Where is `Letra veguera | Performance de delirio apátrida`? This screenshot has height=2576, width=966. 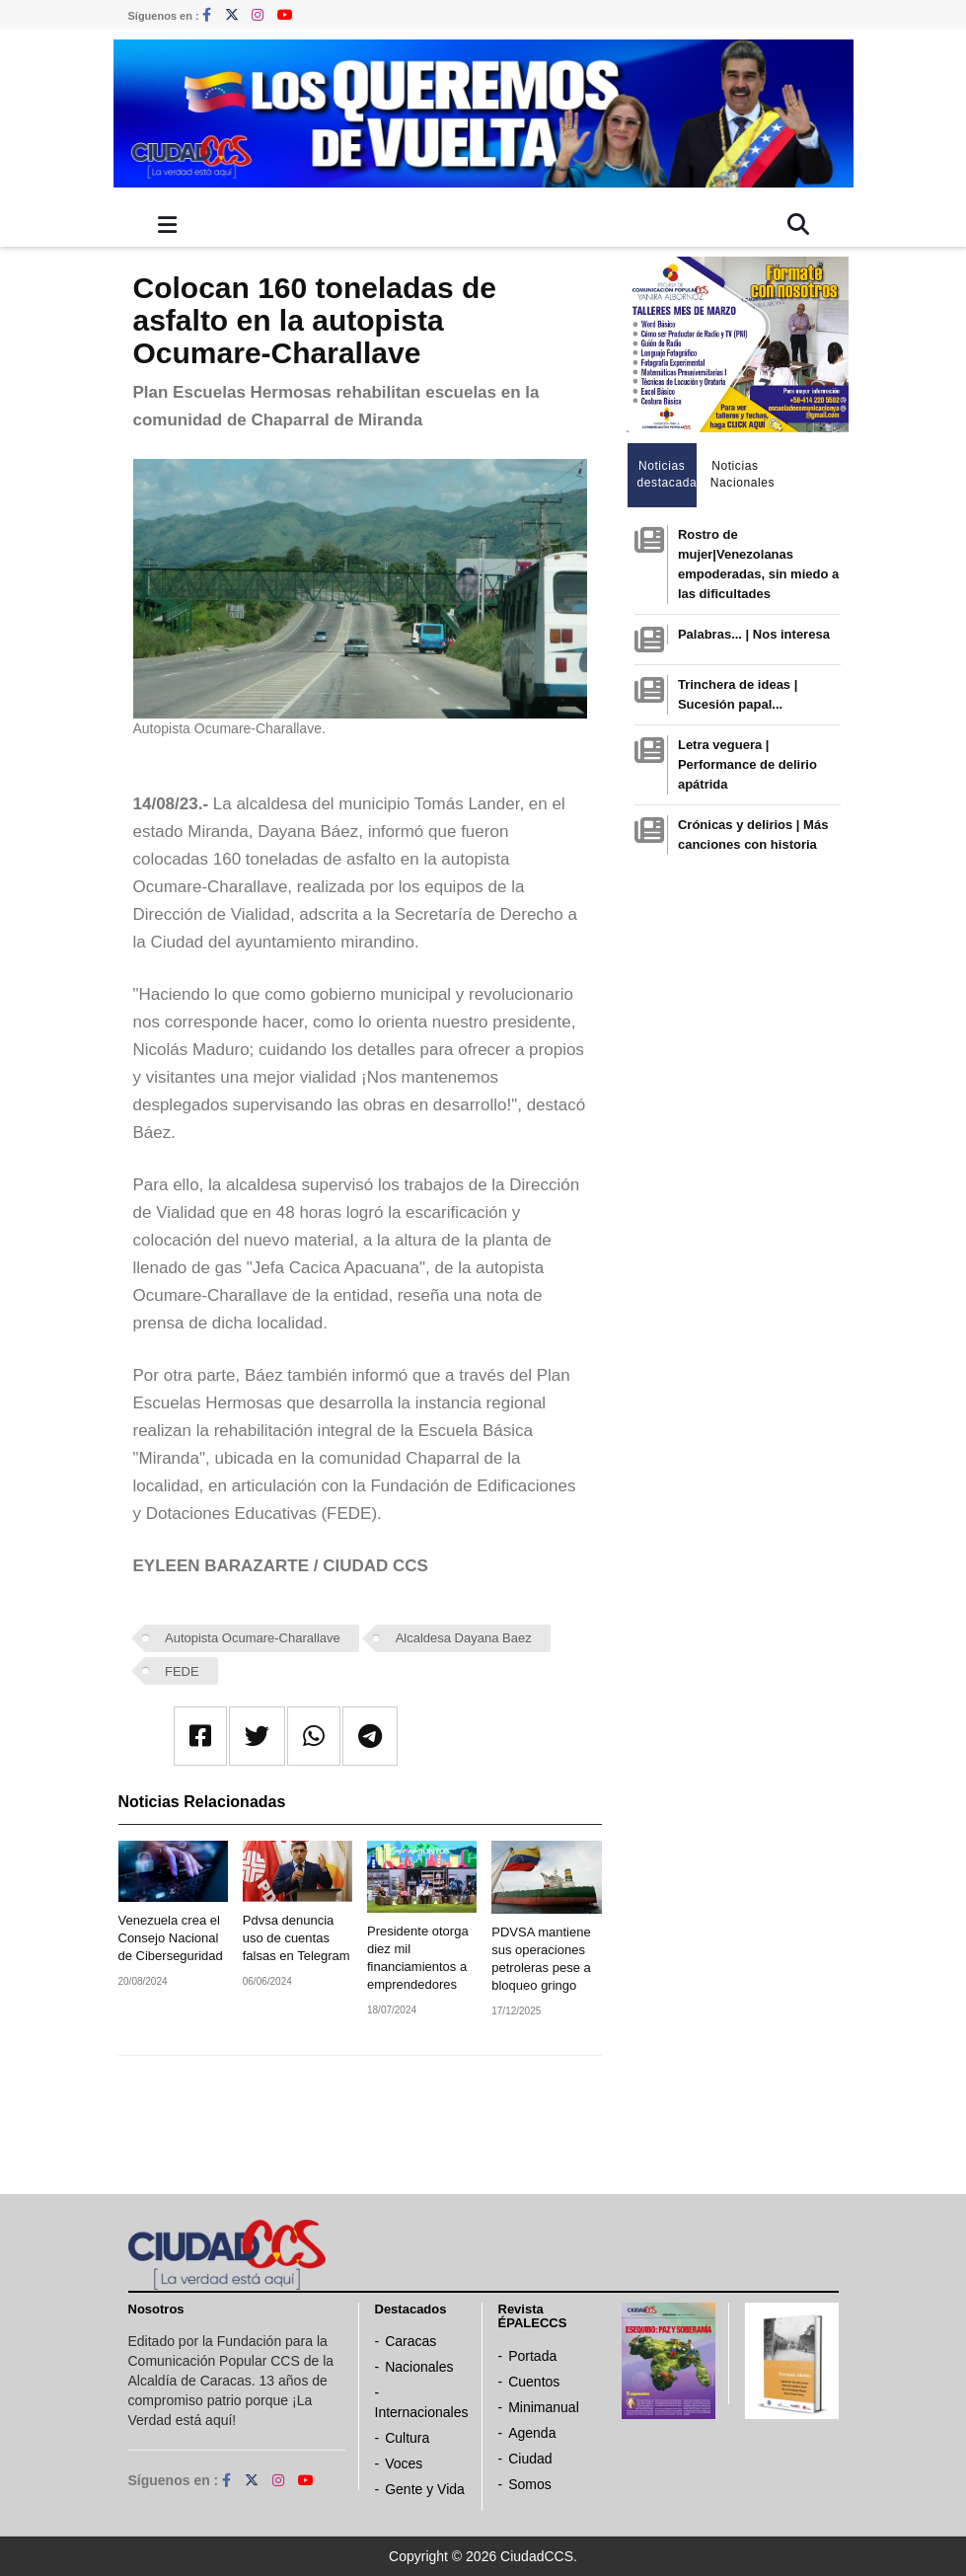 Letra veguera | Performance de delirio apátrida is located at coordinates (747, 764).